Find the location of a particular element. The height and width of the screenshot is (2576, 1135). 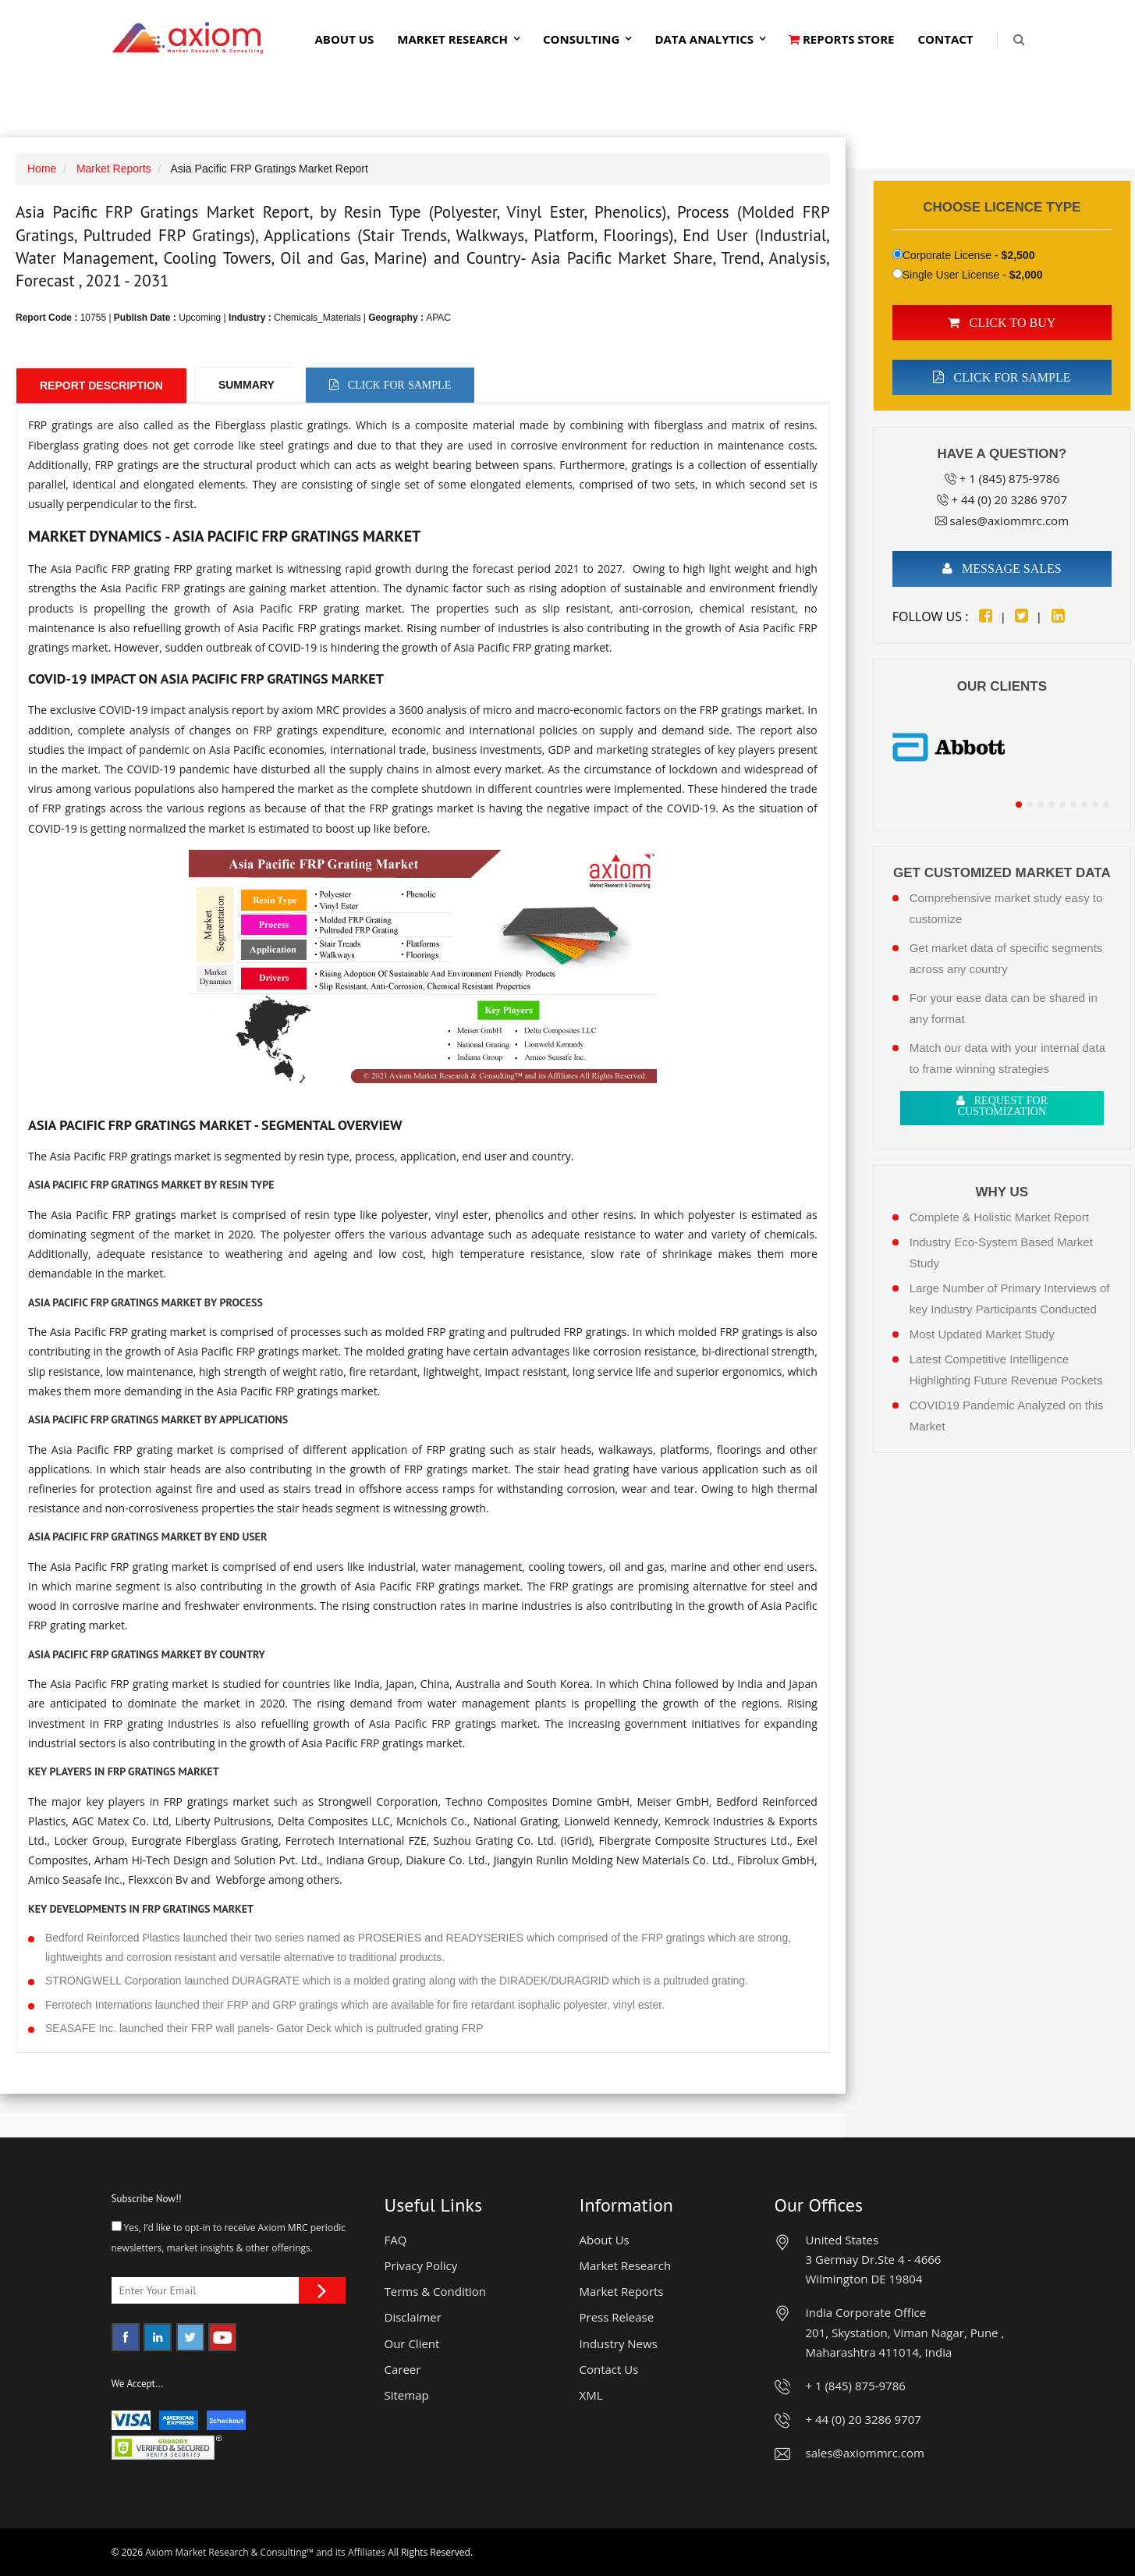

About Us is located at coordinates (344, 39).